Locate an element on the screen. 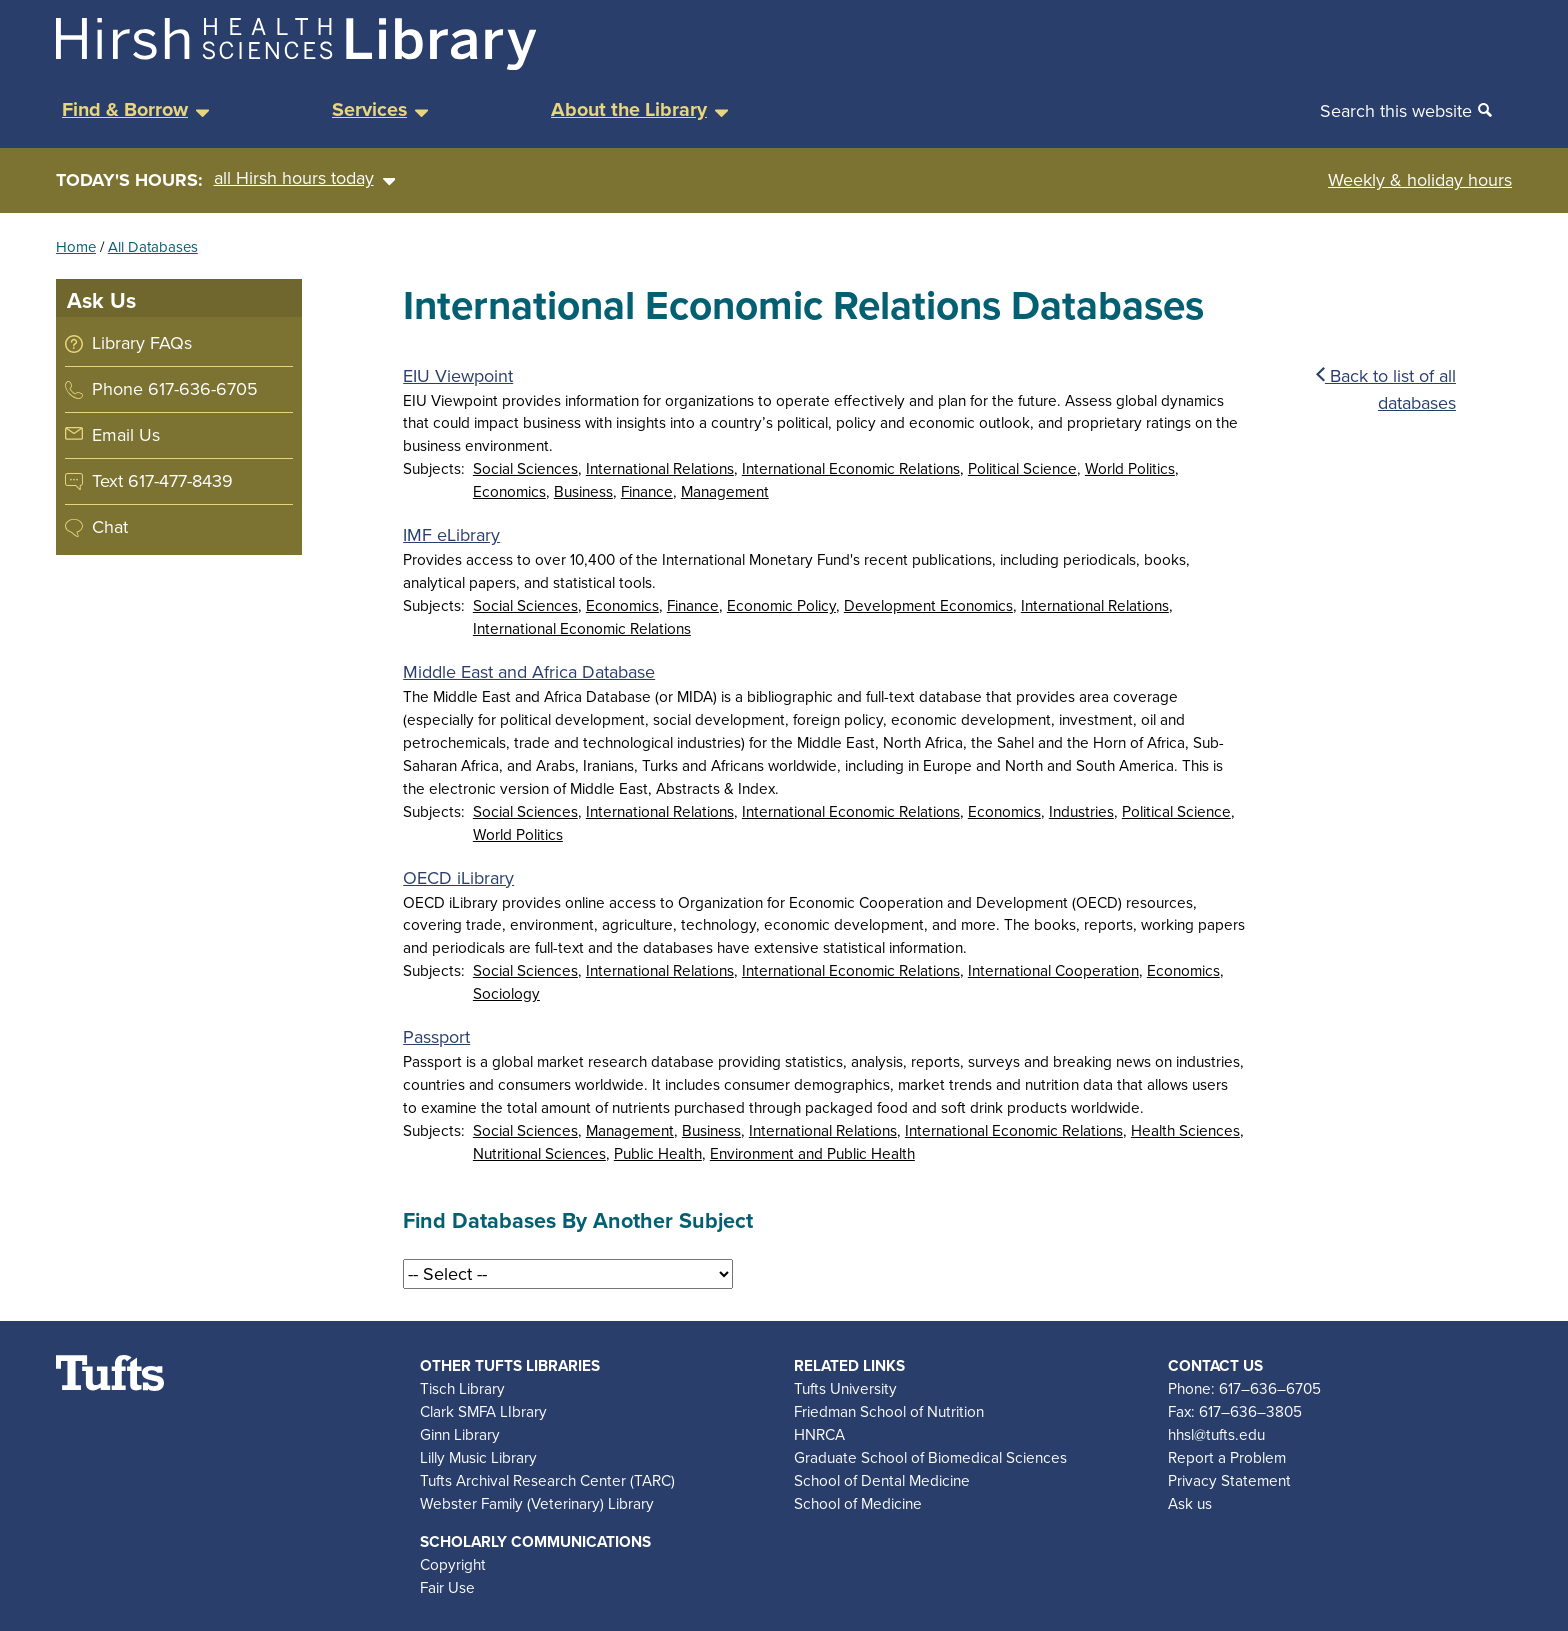  Back to list of all databases is located at coordinates (1386, 389).